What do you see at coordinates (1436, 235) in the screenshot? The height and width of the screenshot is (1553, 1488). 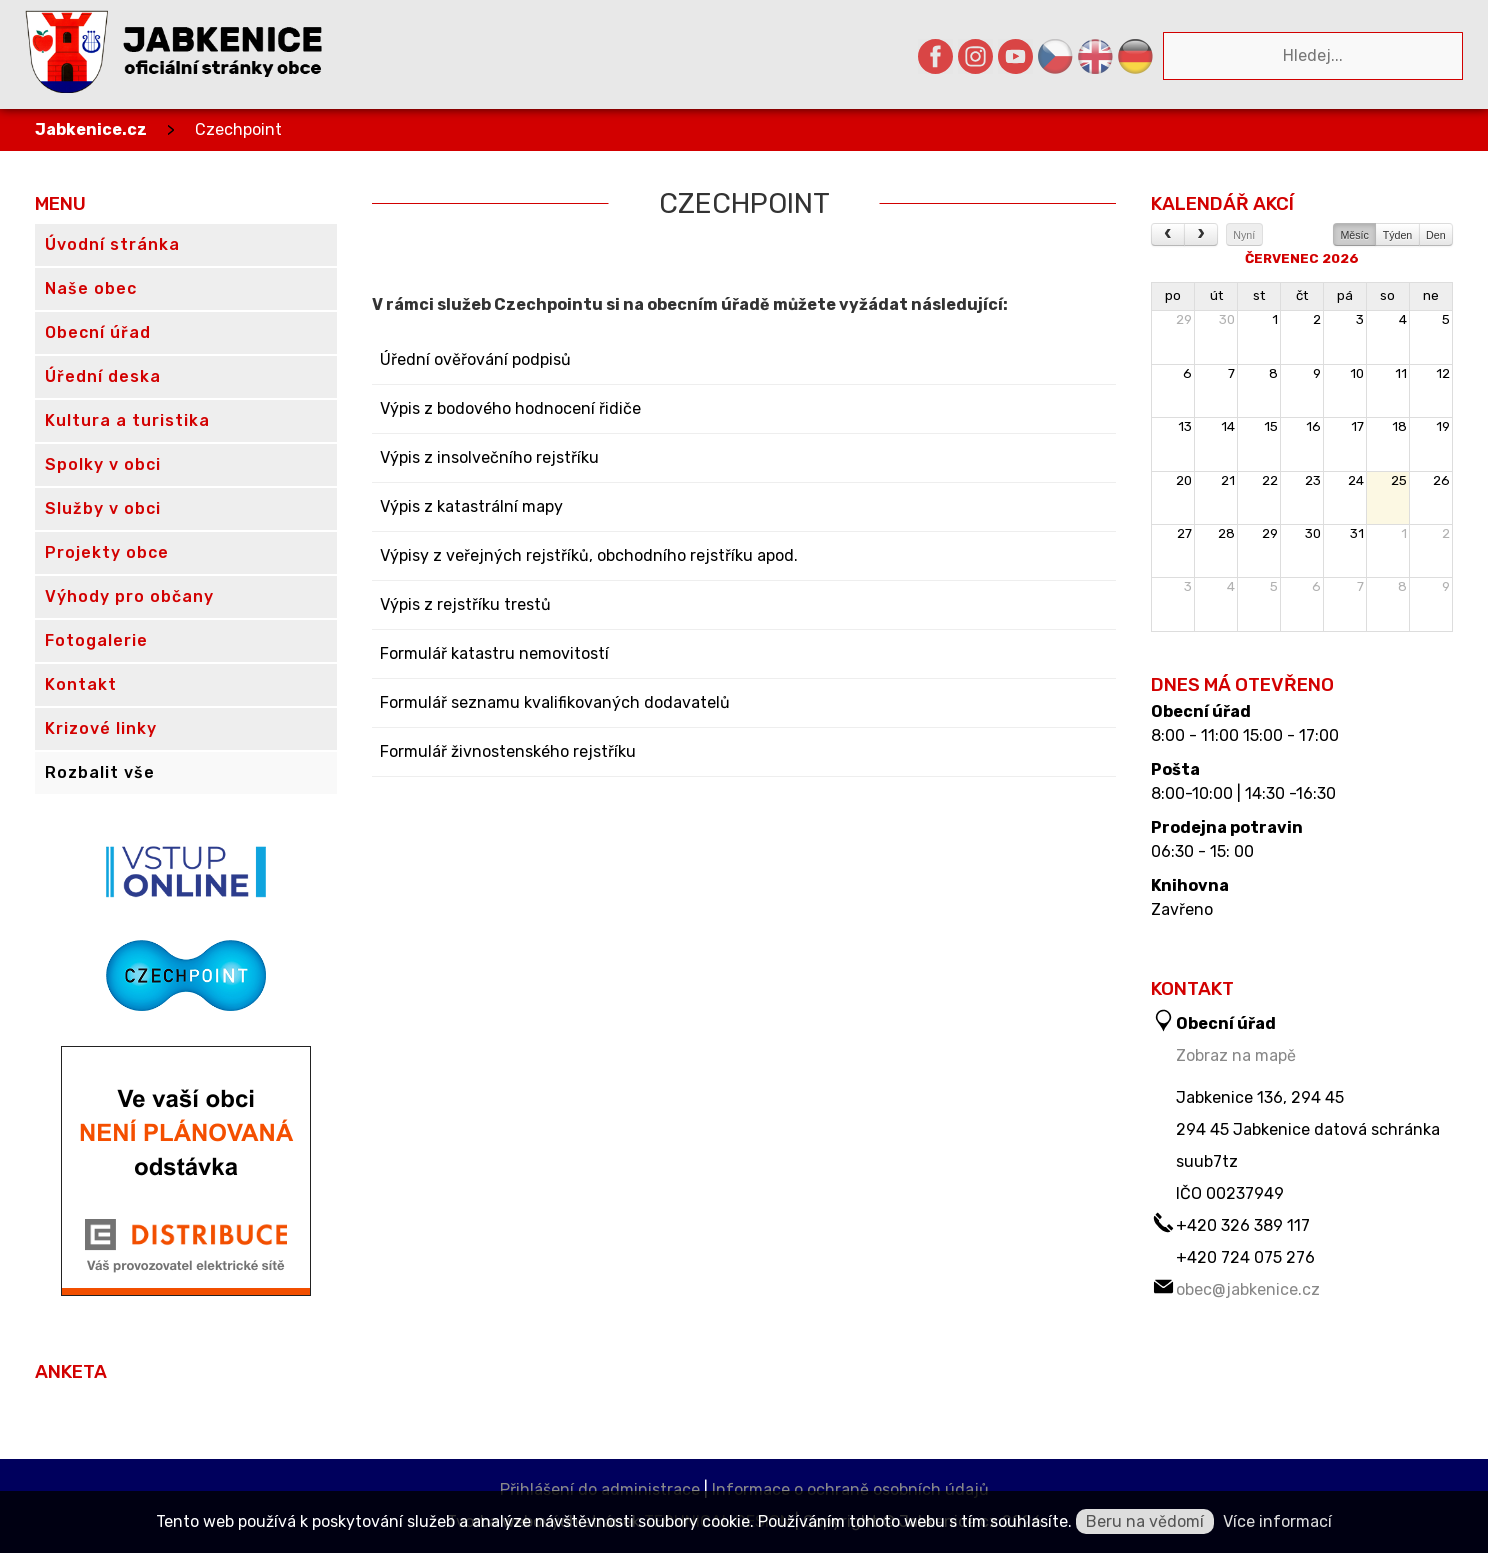 I see `Den` at bounding box center [1436, 235].